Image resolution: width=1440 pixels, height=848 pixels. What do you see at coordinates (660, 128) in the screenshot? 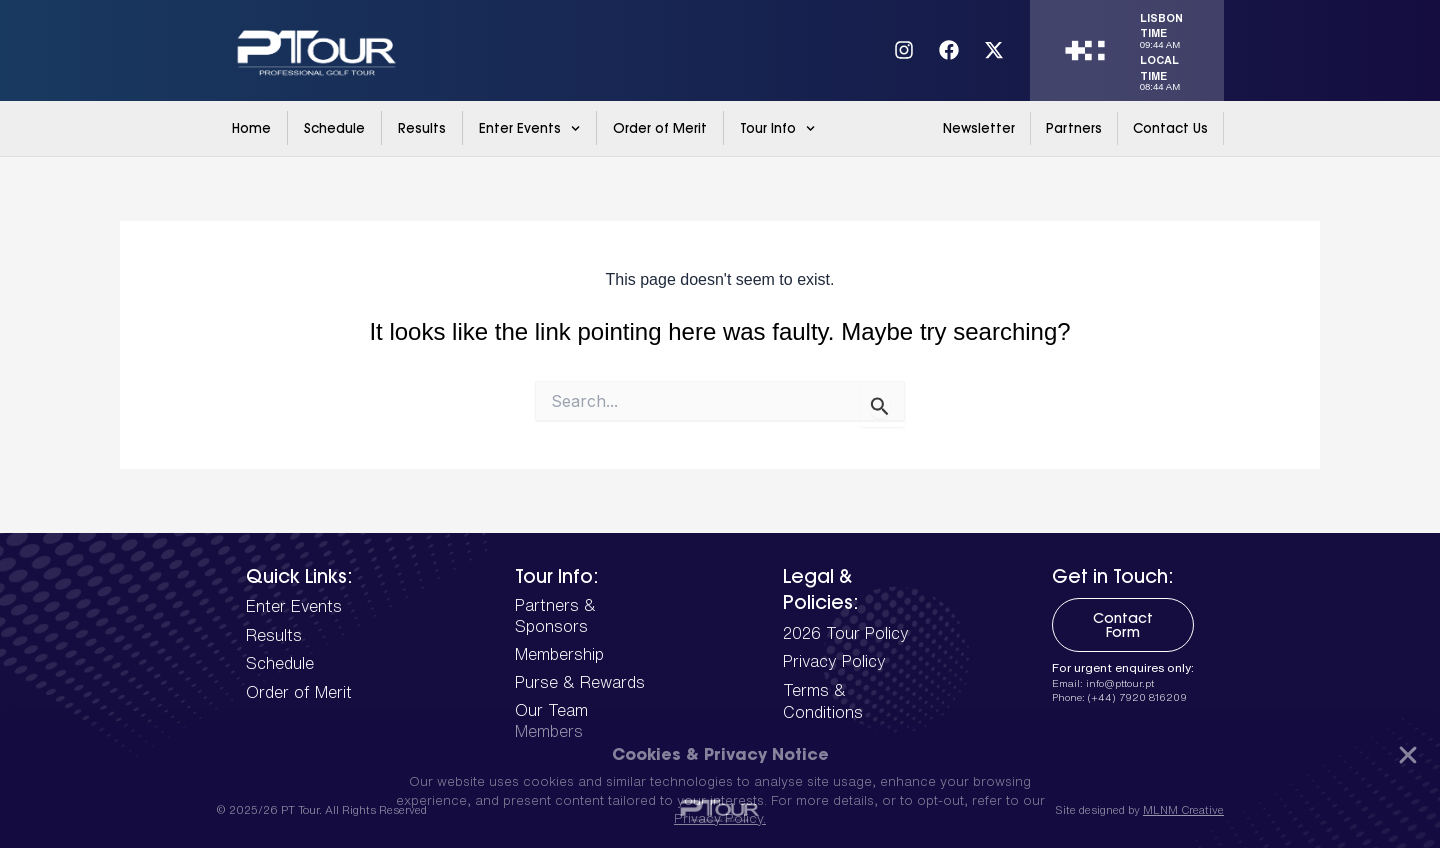
I see `Order of Merit` at bounding box center [660, 128].